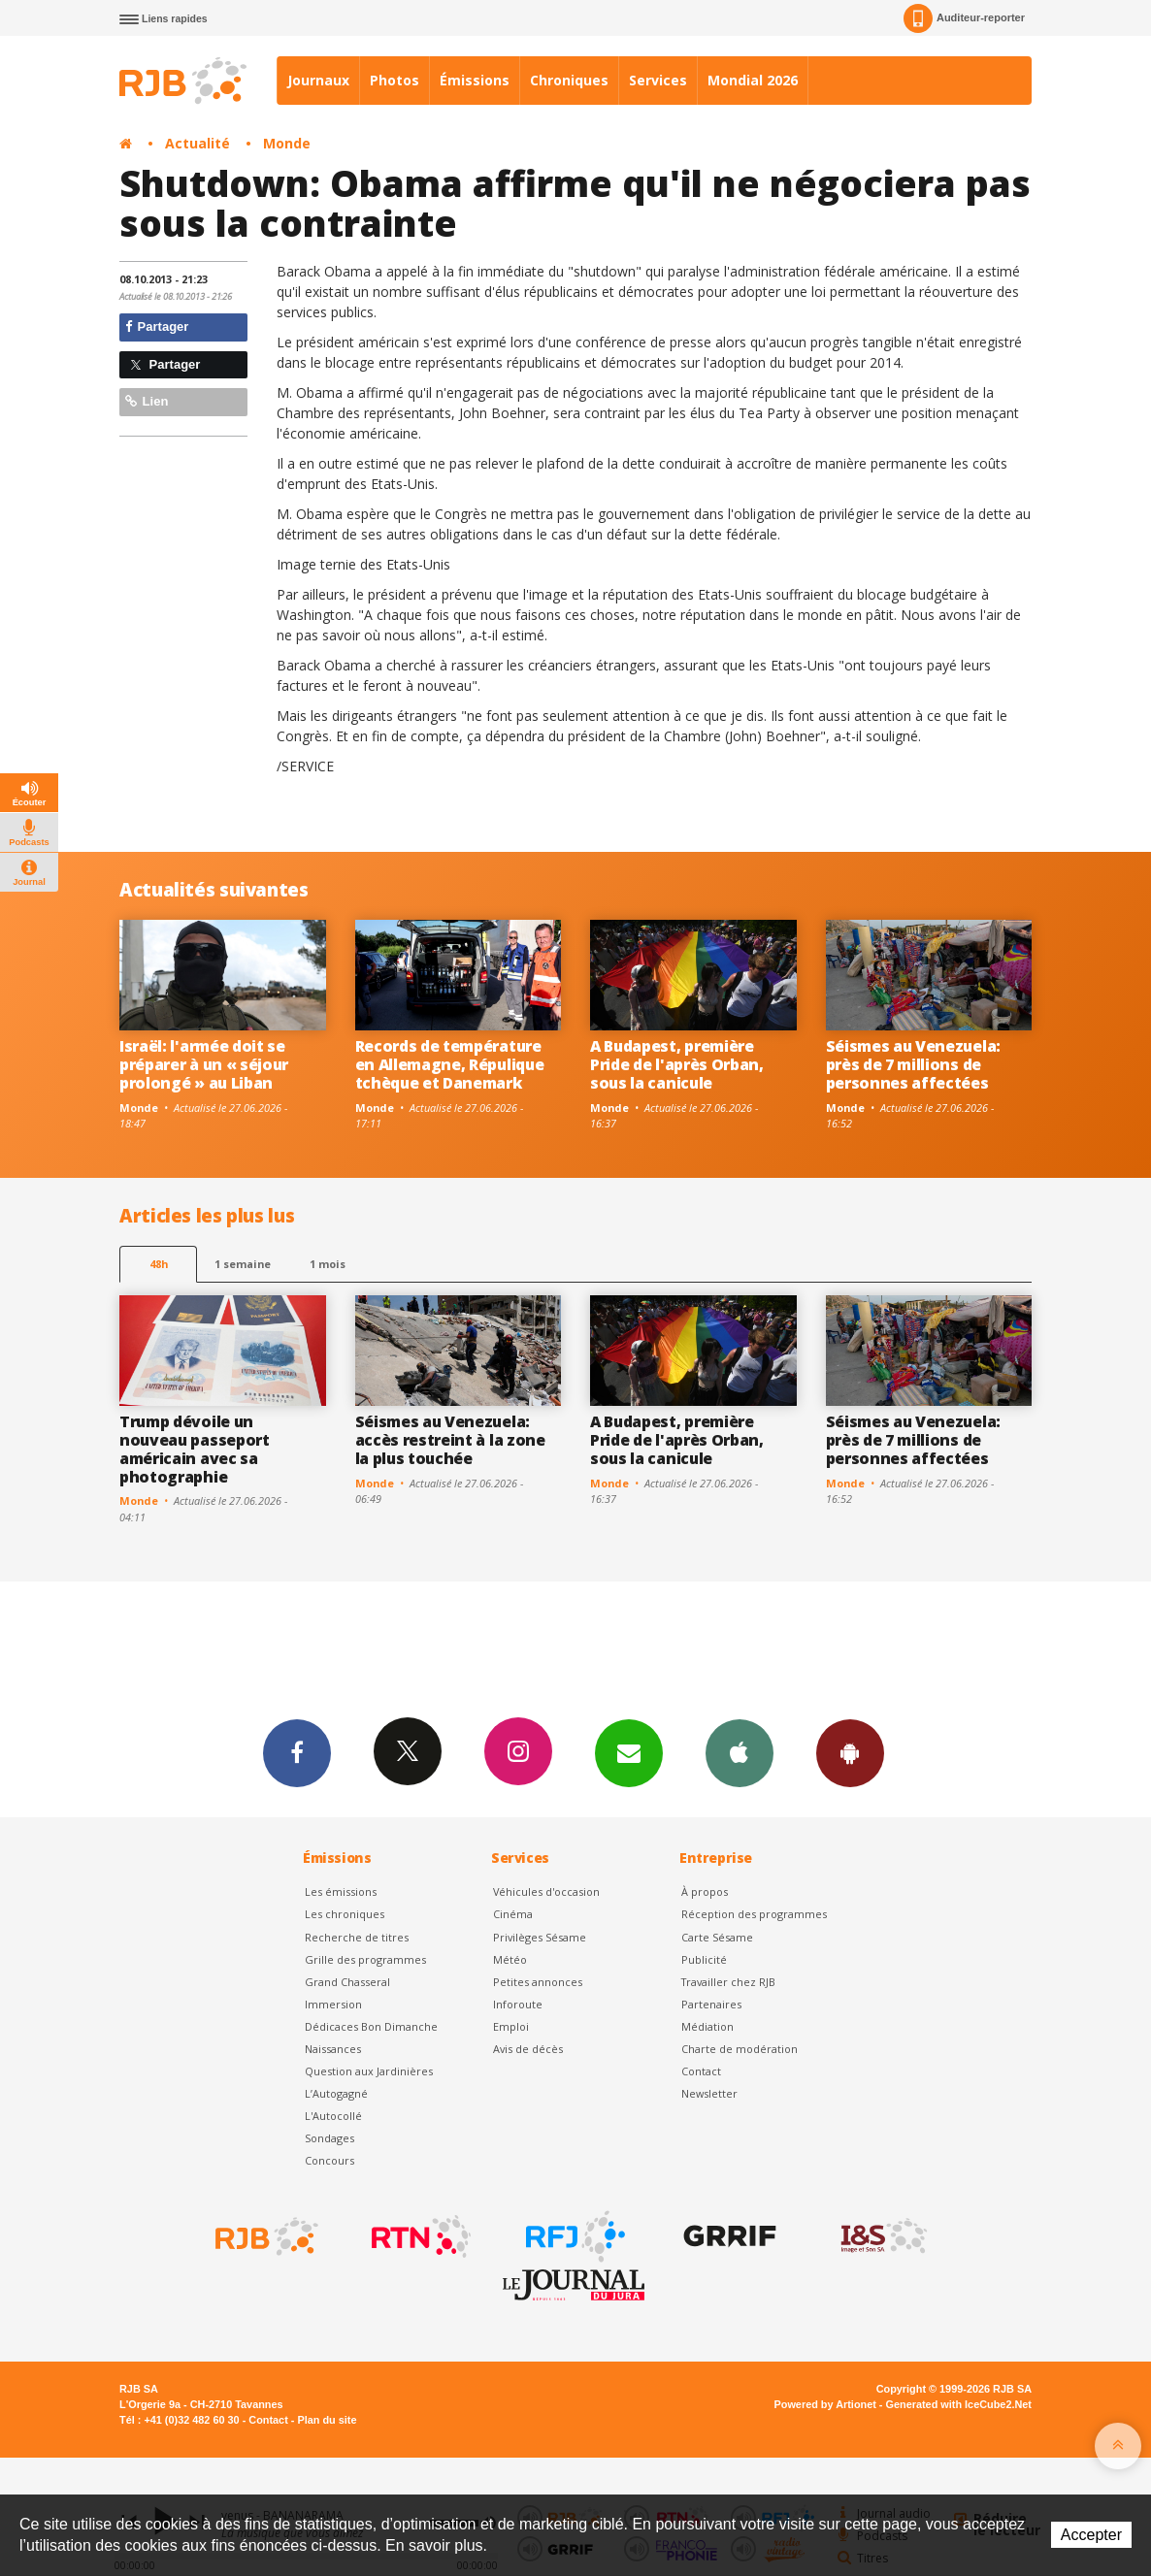 The height and width of the screenshot is (2576, 1151). What do you see at coordinates (146, 401) in the screenshot?
I see `Lien` at bounding box center [146, 401].